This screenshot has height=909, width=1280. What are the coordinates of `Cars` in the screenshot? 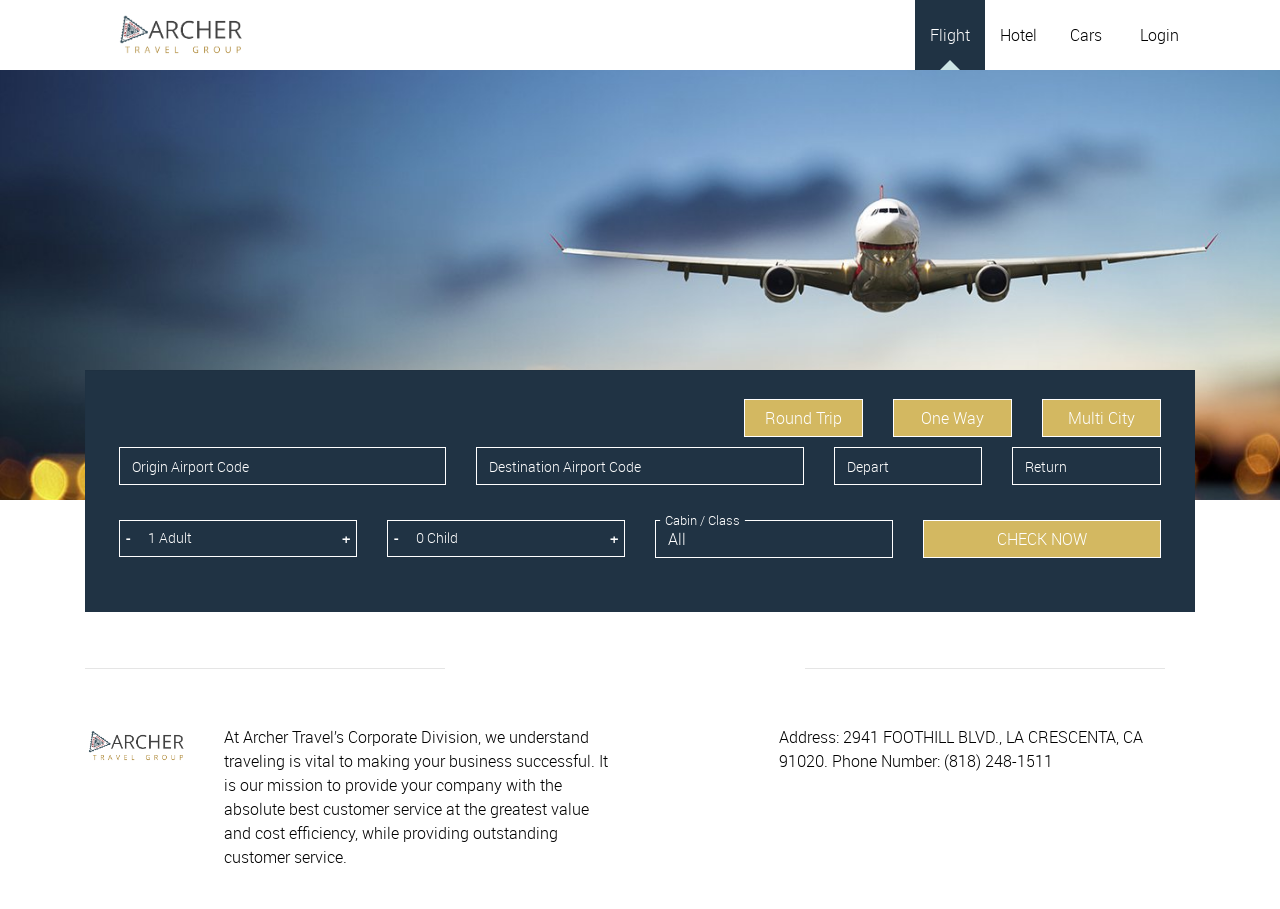 It's located at (1086, 35).